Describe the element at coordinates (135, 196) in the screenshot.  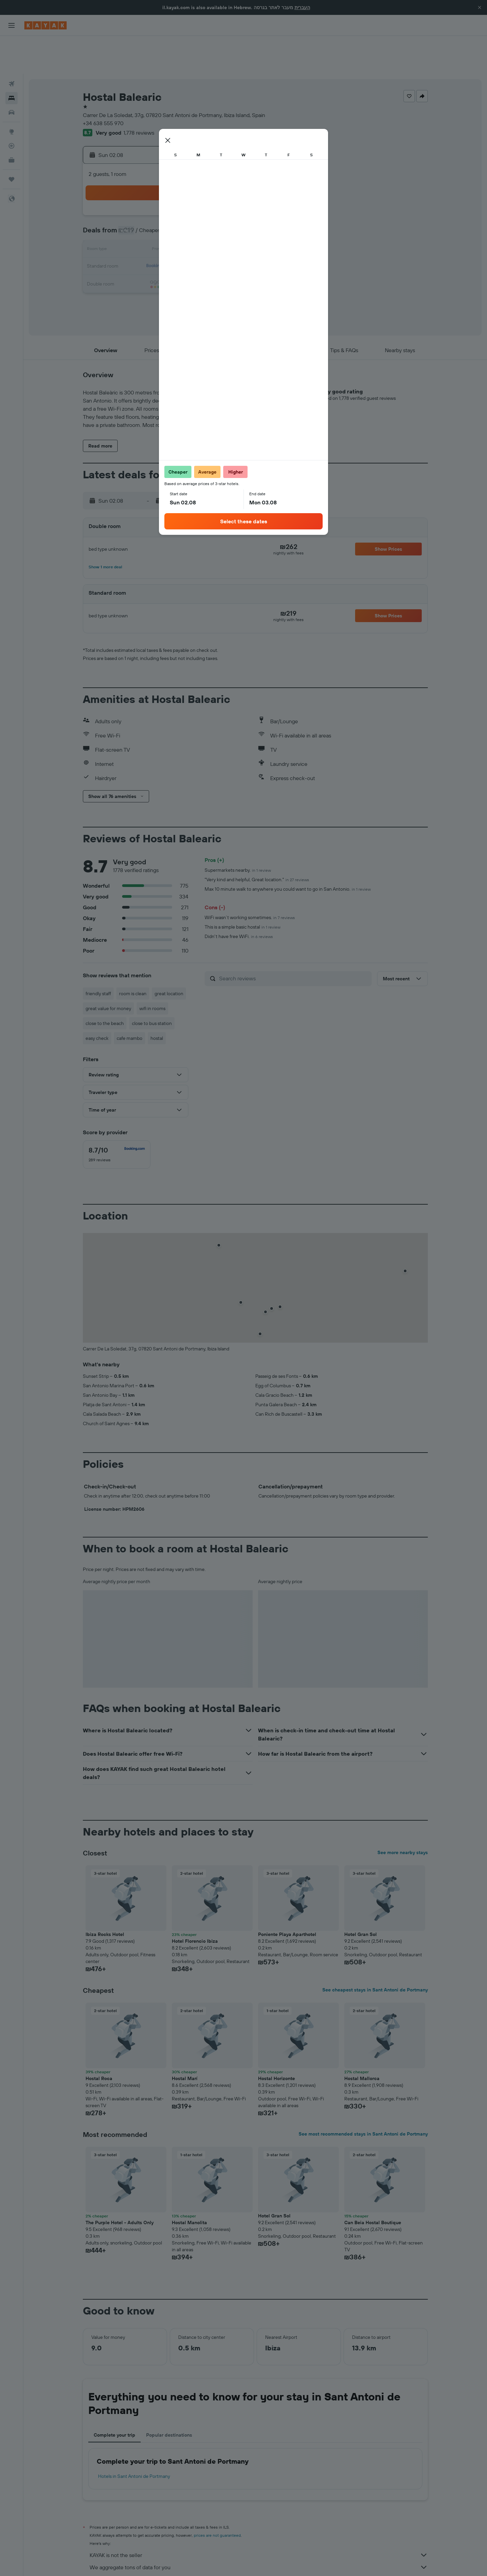
I see `2 [button]` at that location.